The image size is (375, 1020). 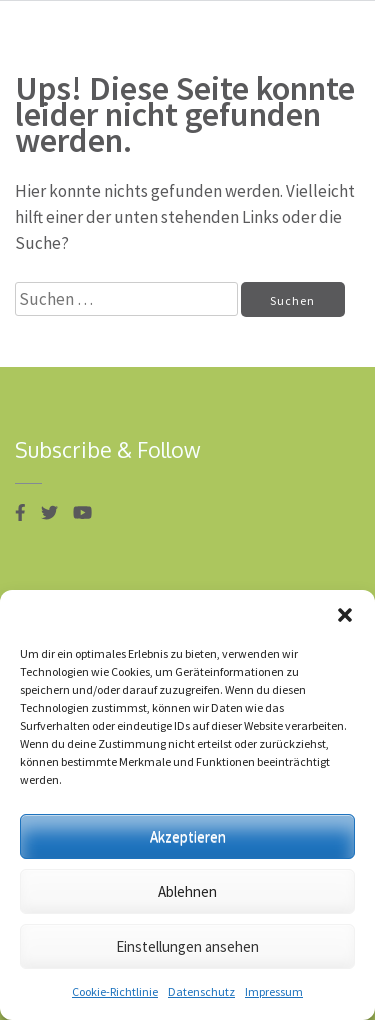 I want to click on Einstellungen ansehen, so click(x=187, y=946).